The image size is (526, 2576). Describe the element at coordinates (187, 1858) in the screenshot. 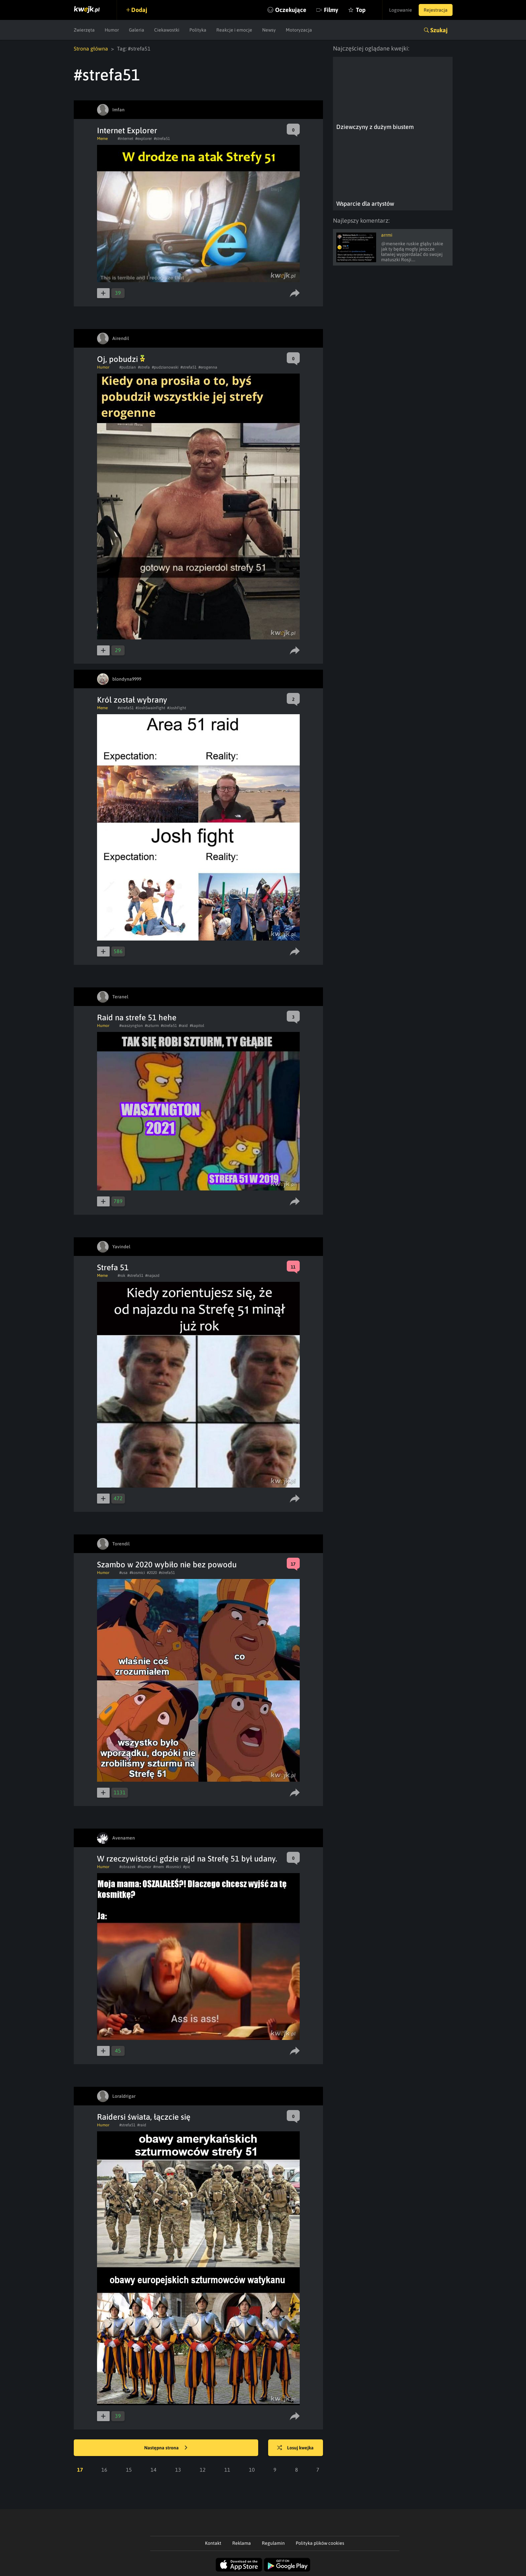

I see `W rzeczywistości gdzie rajd na Strefę 51 był udany.` at that location.